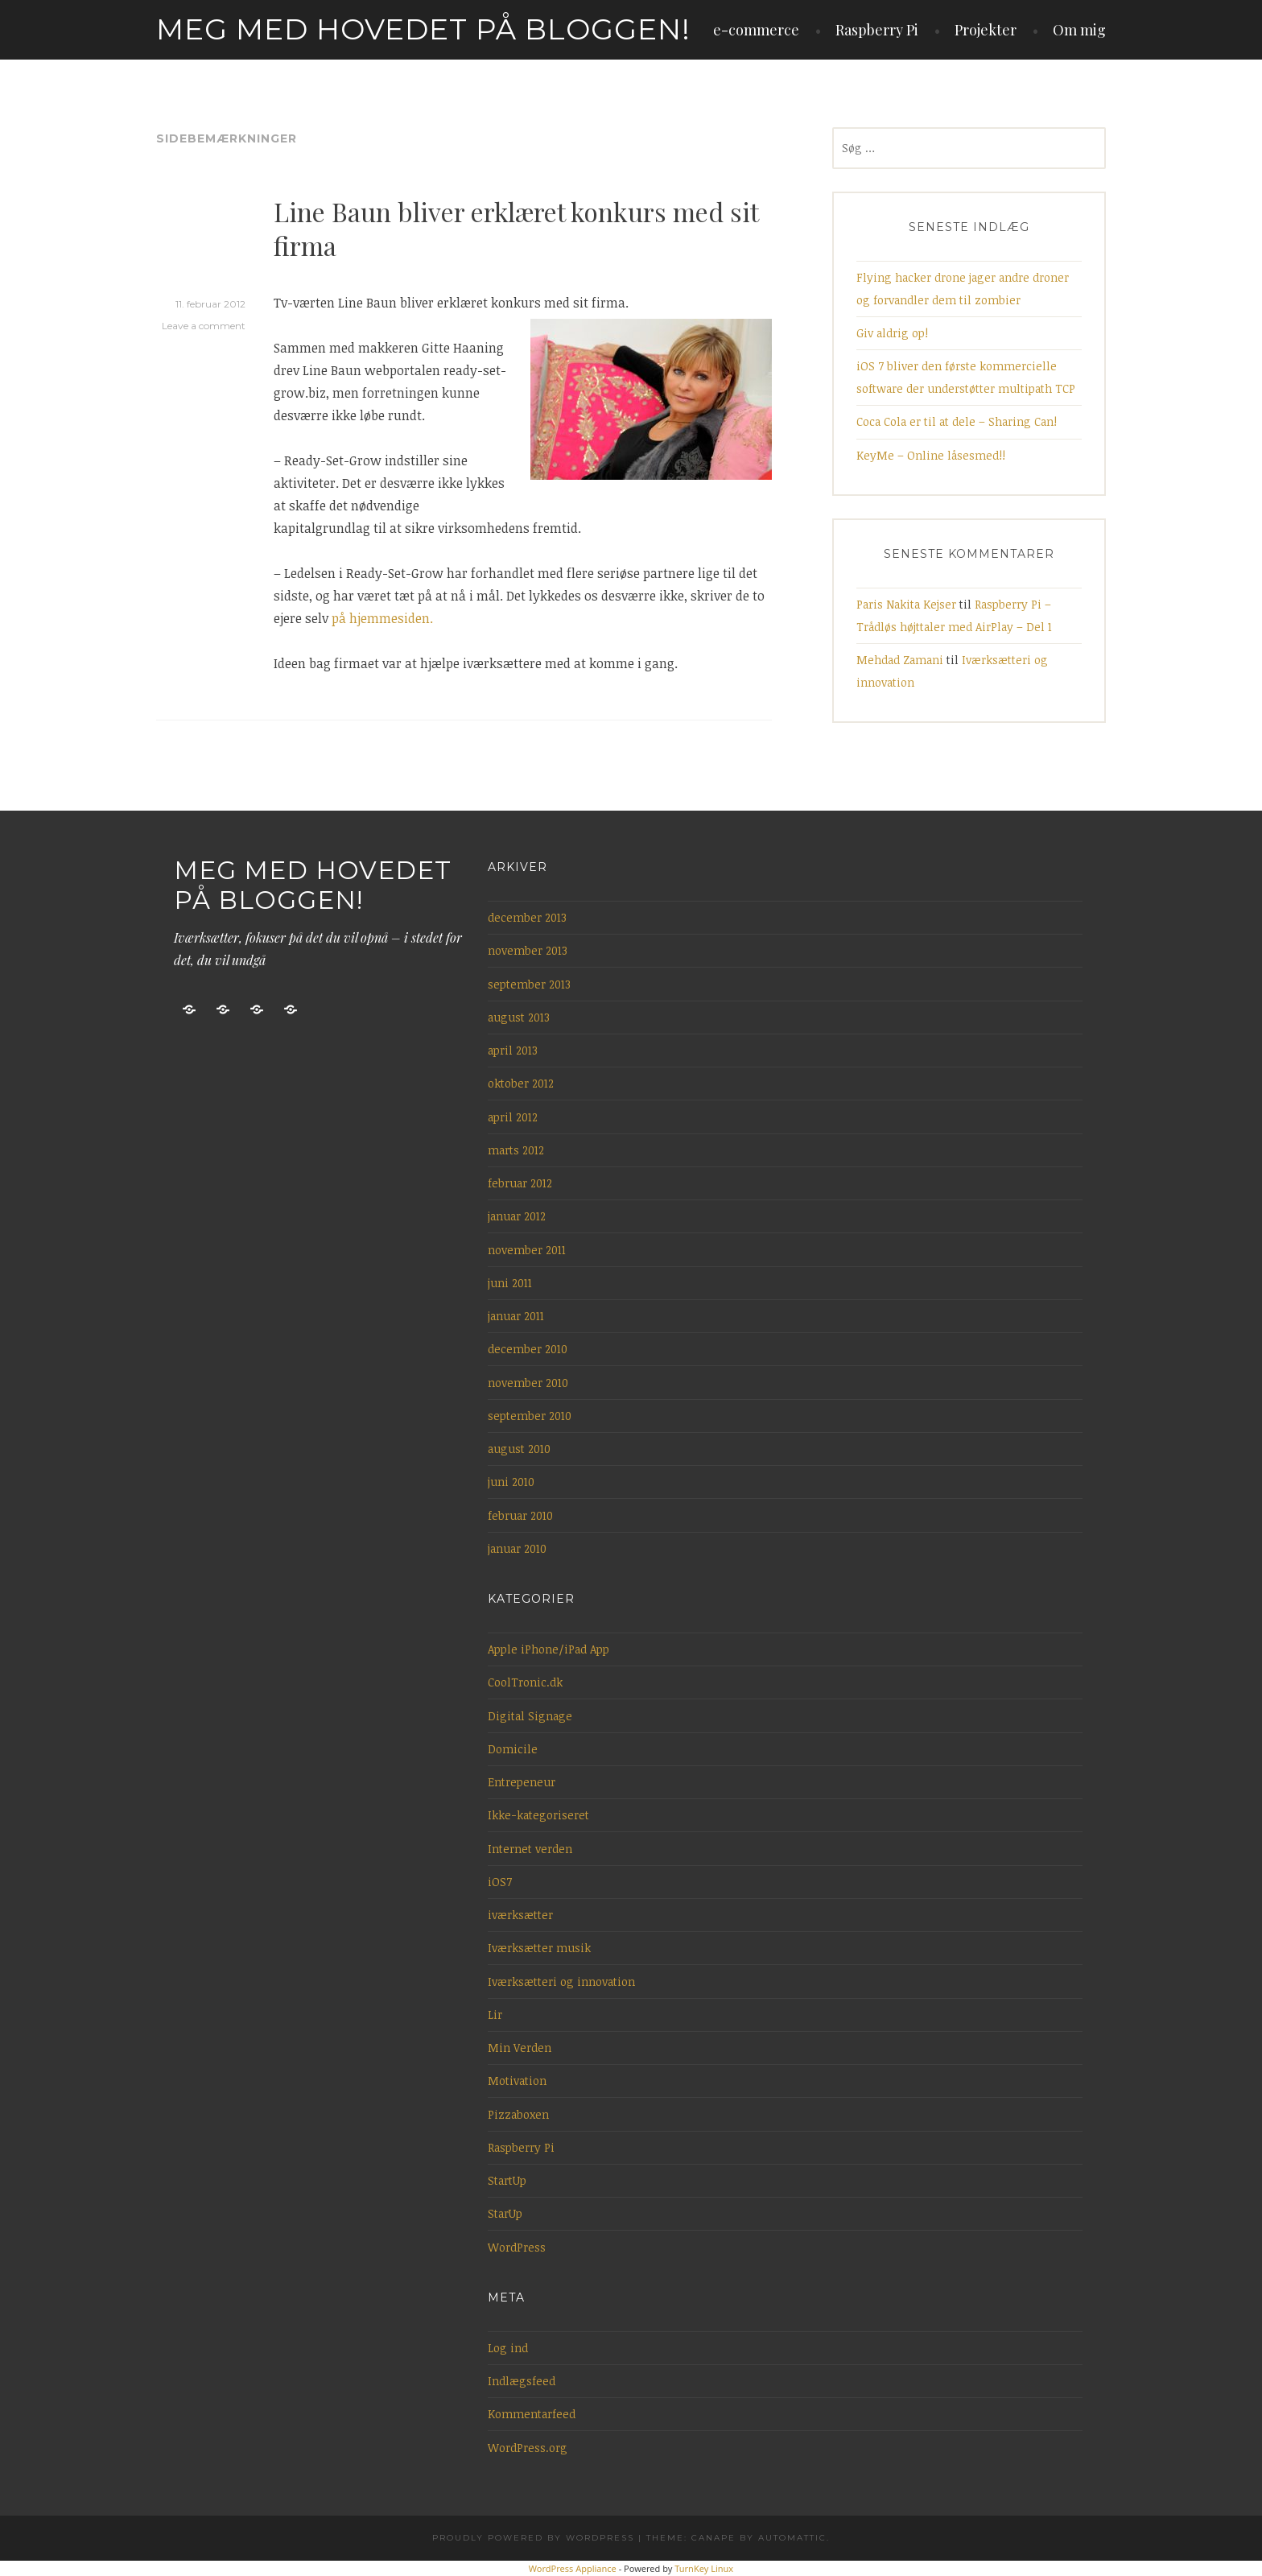  Describe the element at coordinates (521, 1782) in the screenshot. I see `Entrepeneur` at that location.